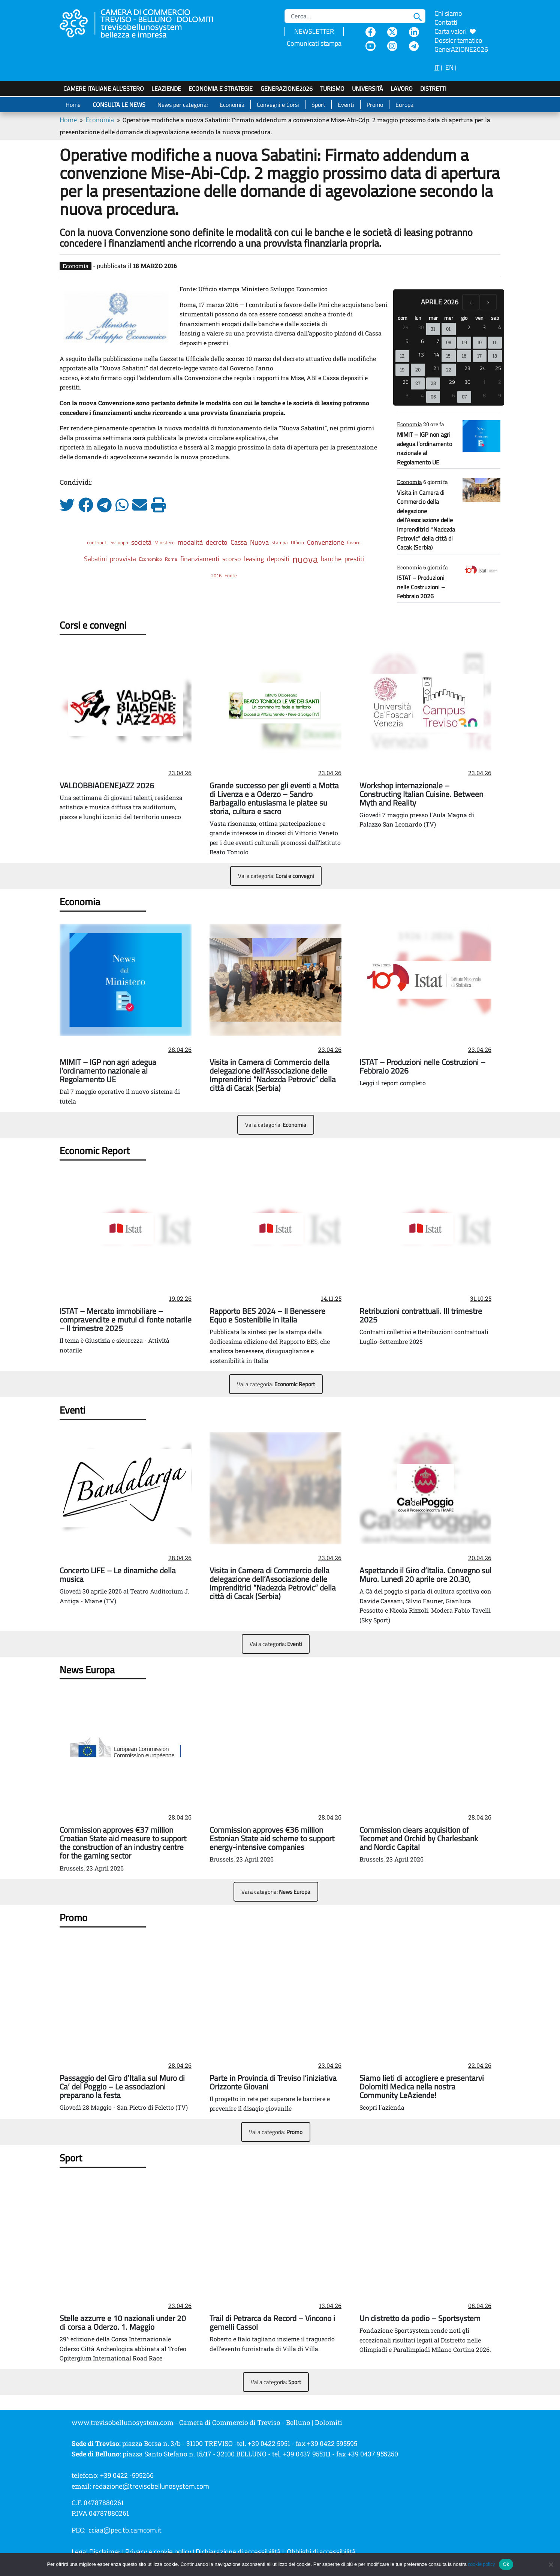  What do you see at coordinates (125, 2530) in the screenshot?
I see `cciaa@pec.tb.camcom.it` at bounding box center [125, 2530].